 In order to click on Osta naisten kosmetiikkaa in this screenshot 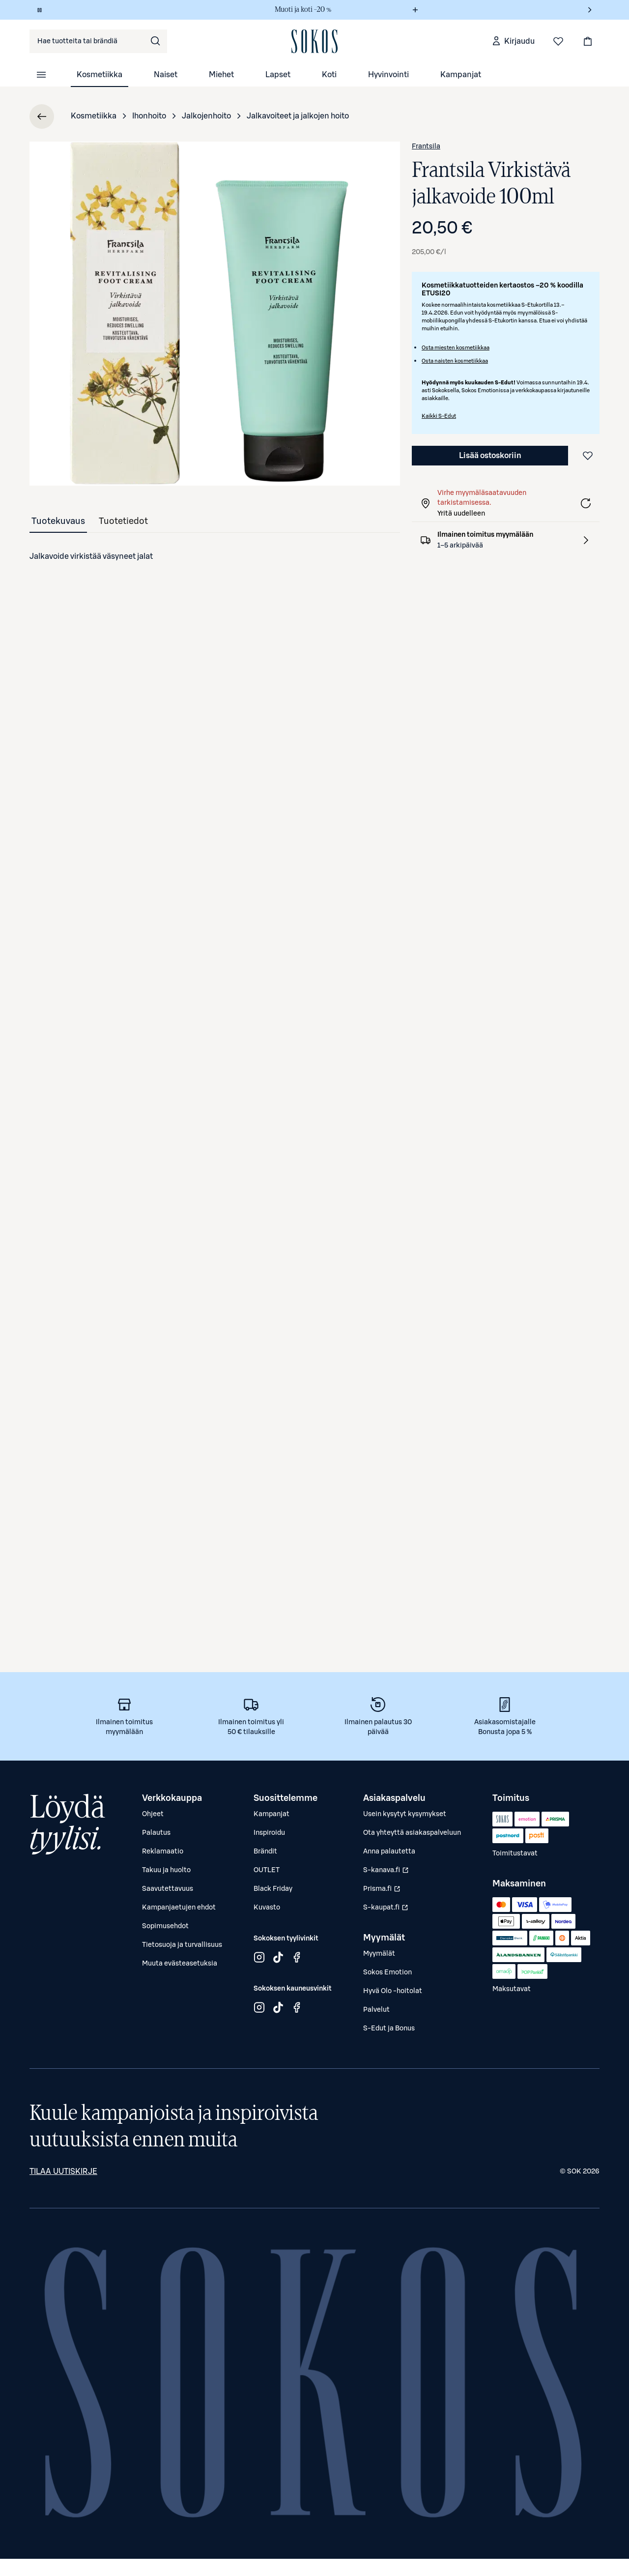, I will do `click(455, 361)`.